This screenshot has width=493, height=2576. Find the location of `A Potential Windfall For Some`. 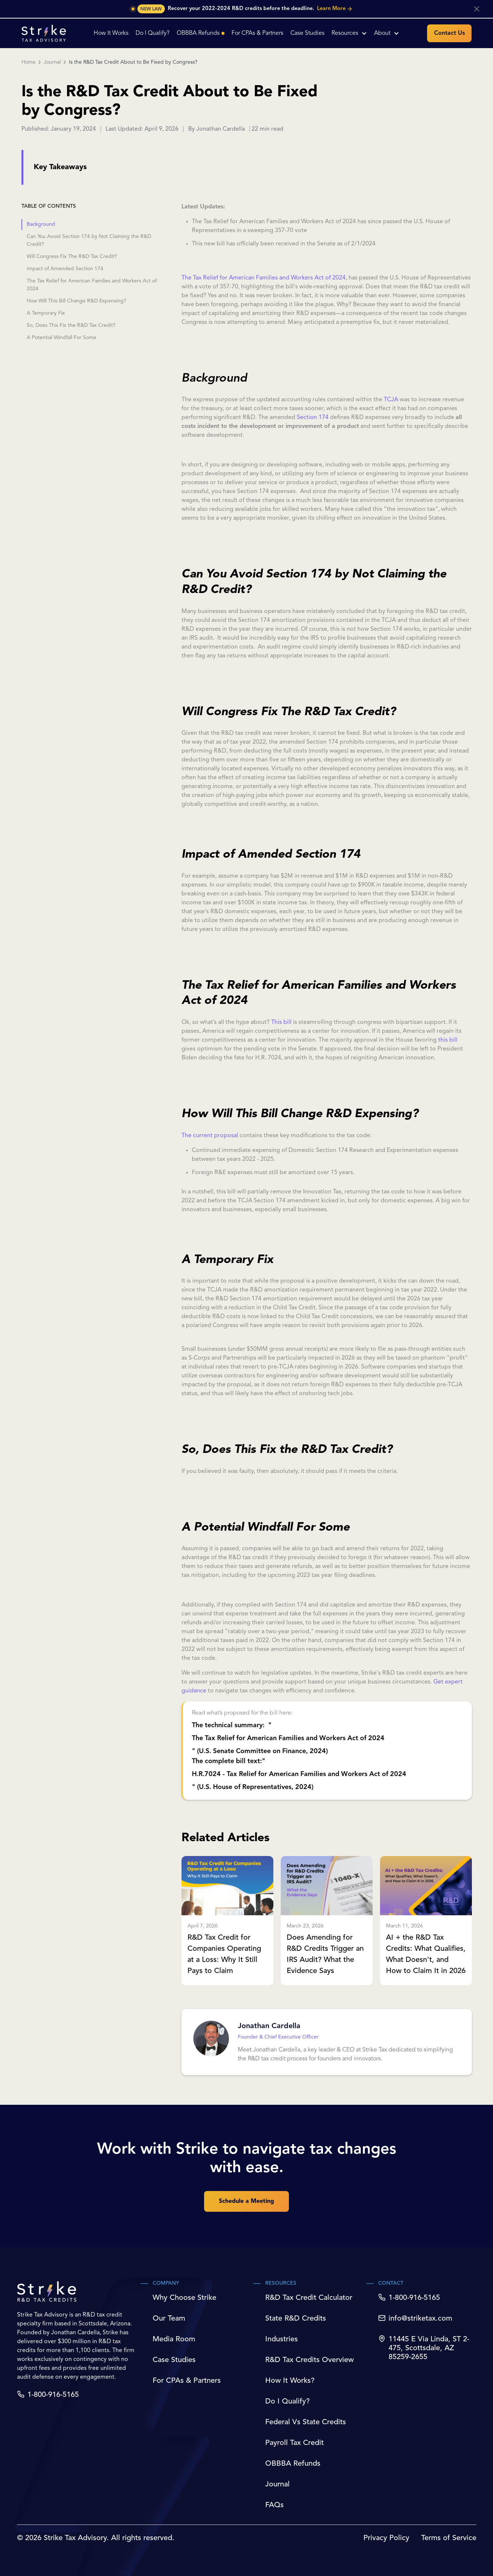

A Potential Windfall For Some is located at coordinates (61, 337).